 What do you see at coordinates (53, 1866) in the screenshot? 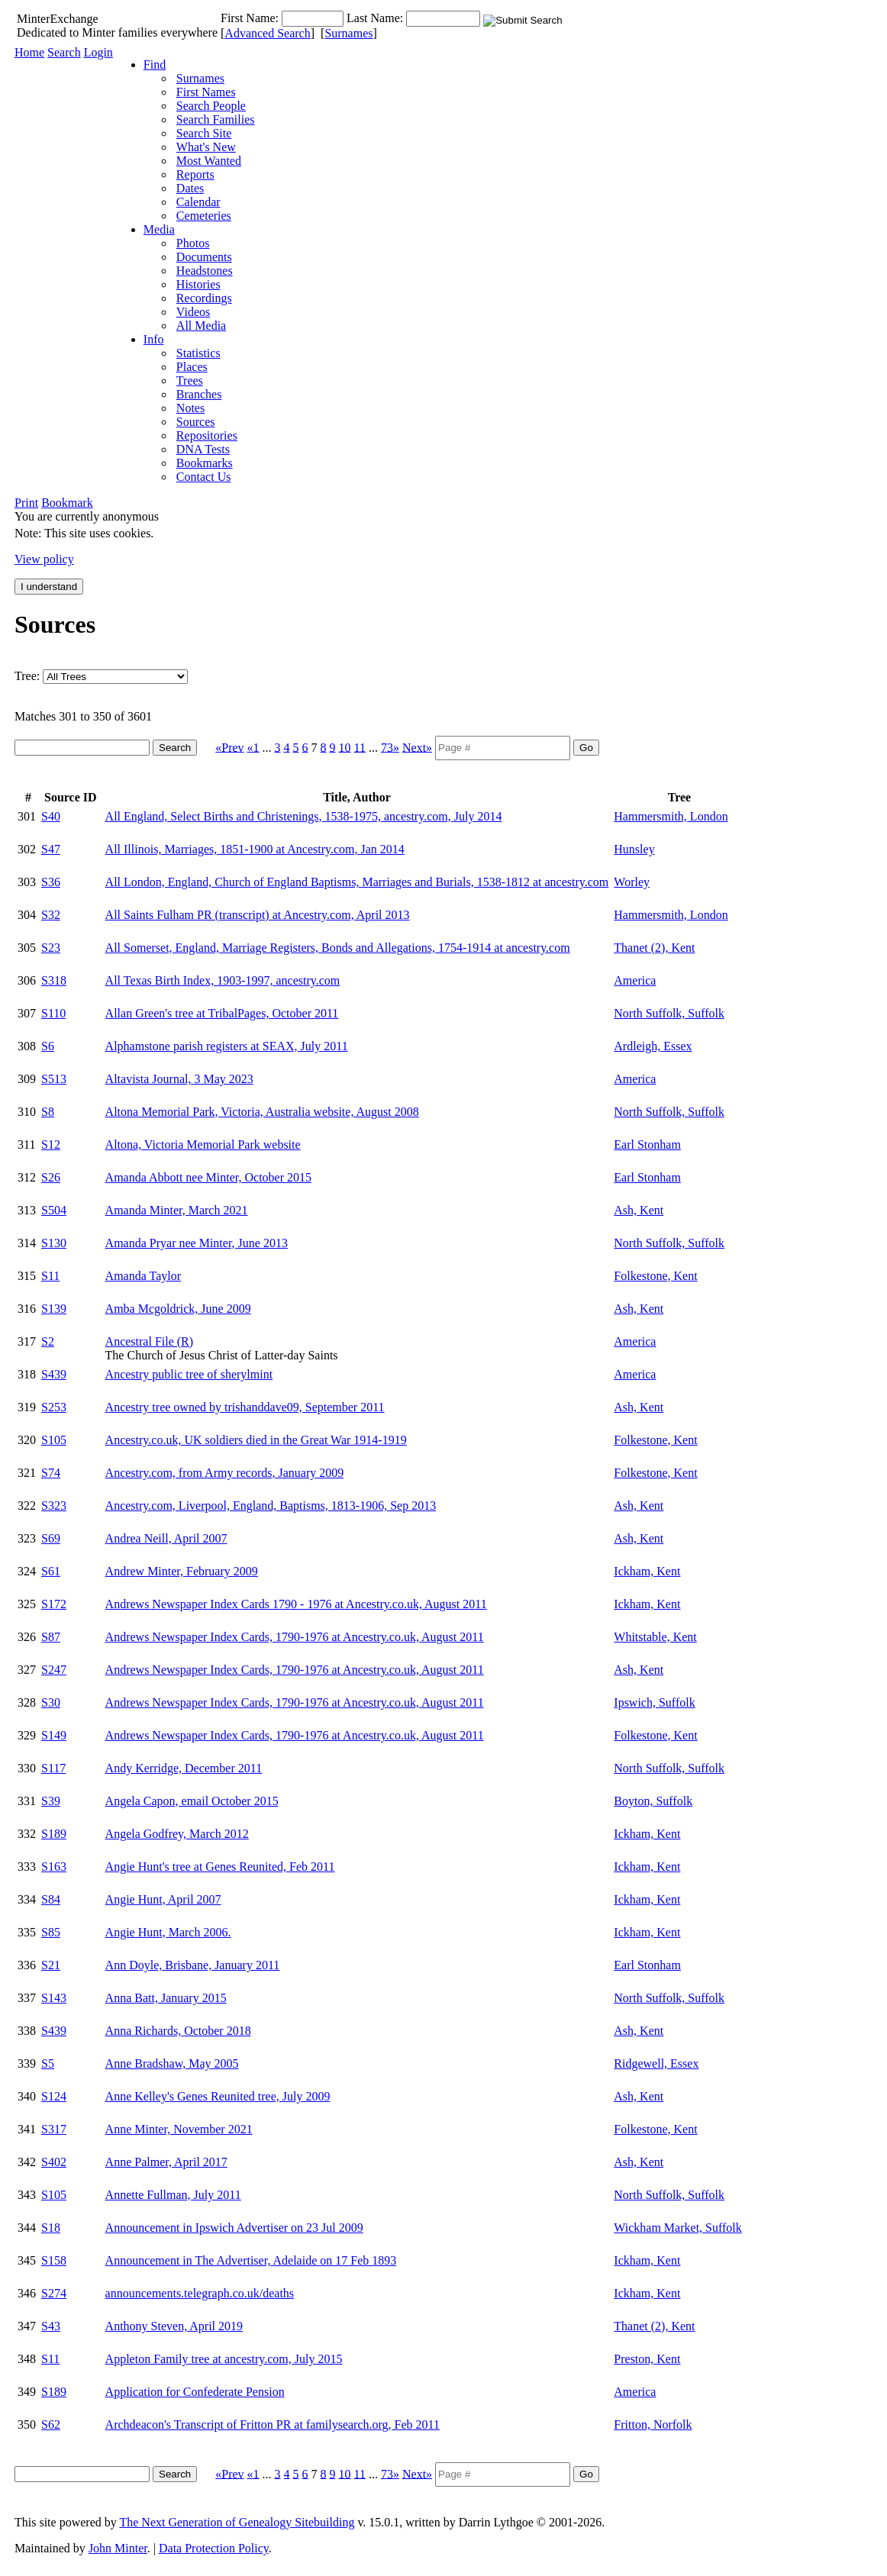
I see `S163` at bounding box center [53, 1866].